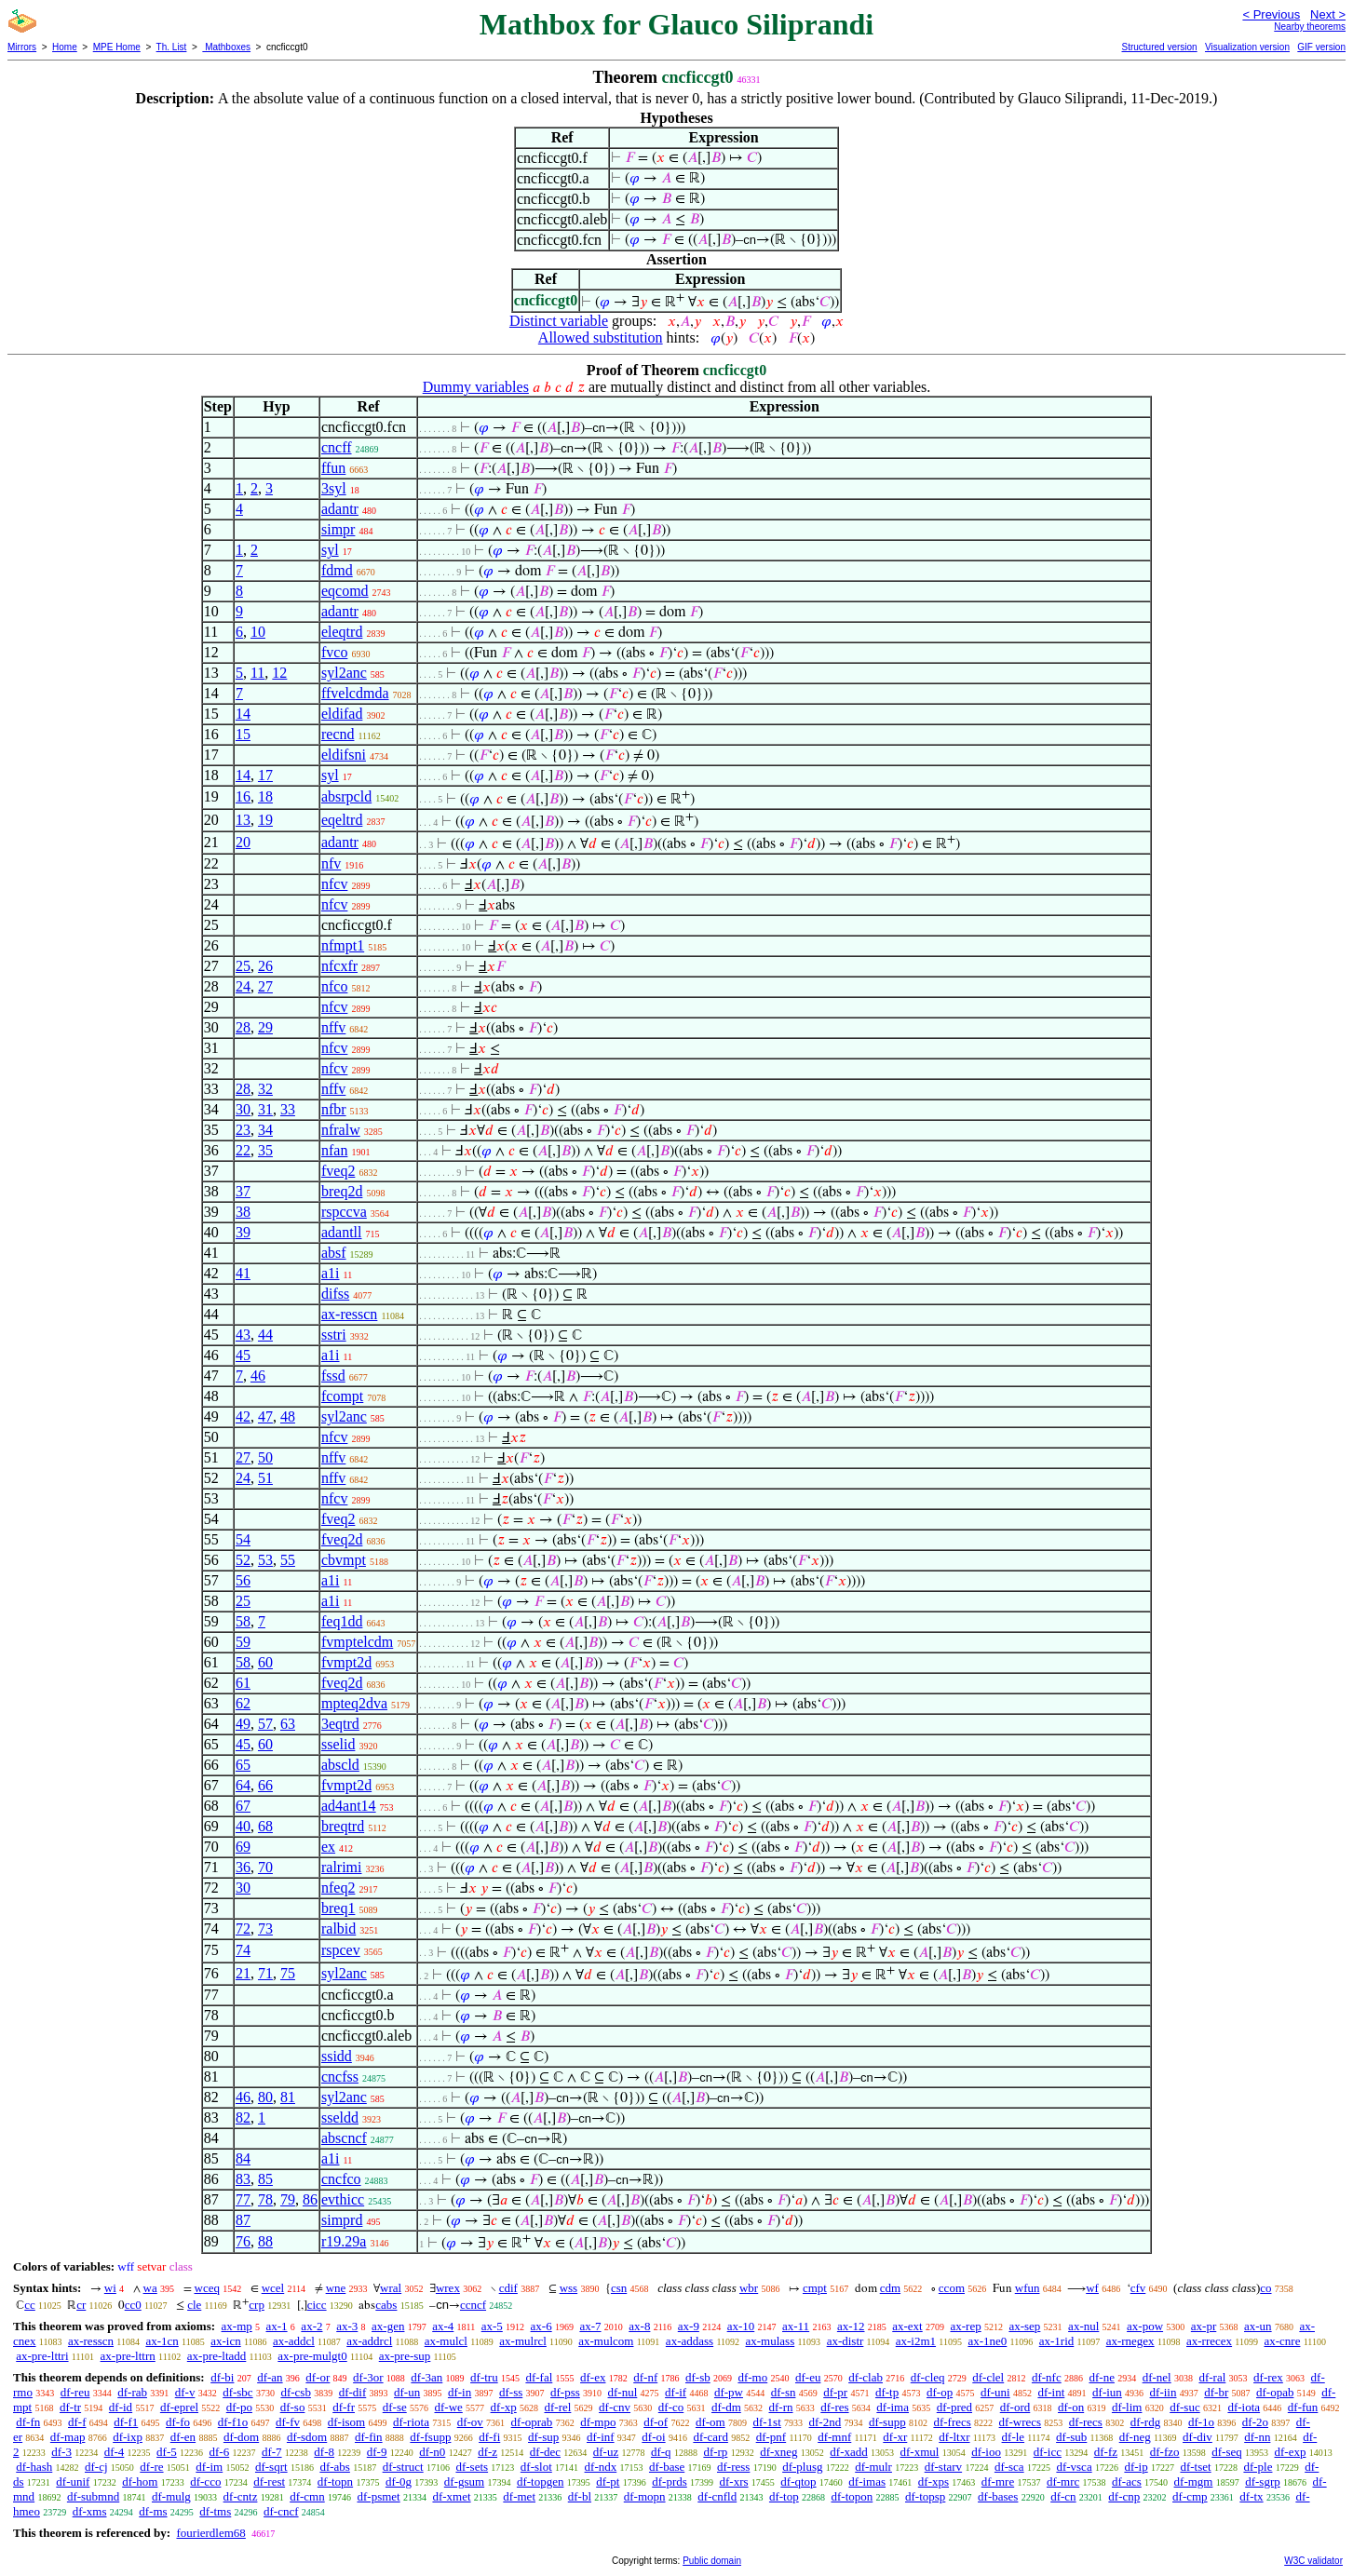  Describe the element at coordinates (1257, 2437) in the screenshot. I see `df-nn` at that location.